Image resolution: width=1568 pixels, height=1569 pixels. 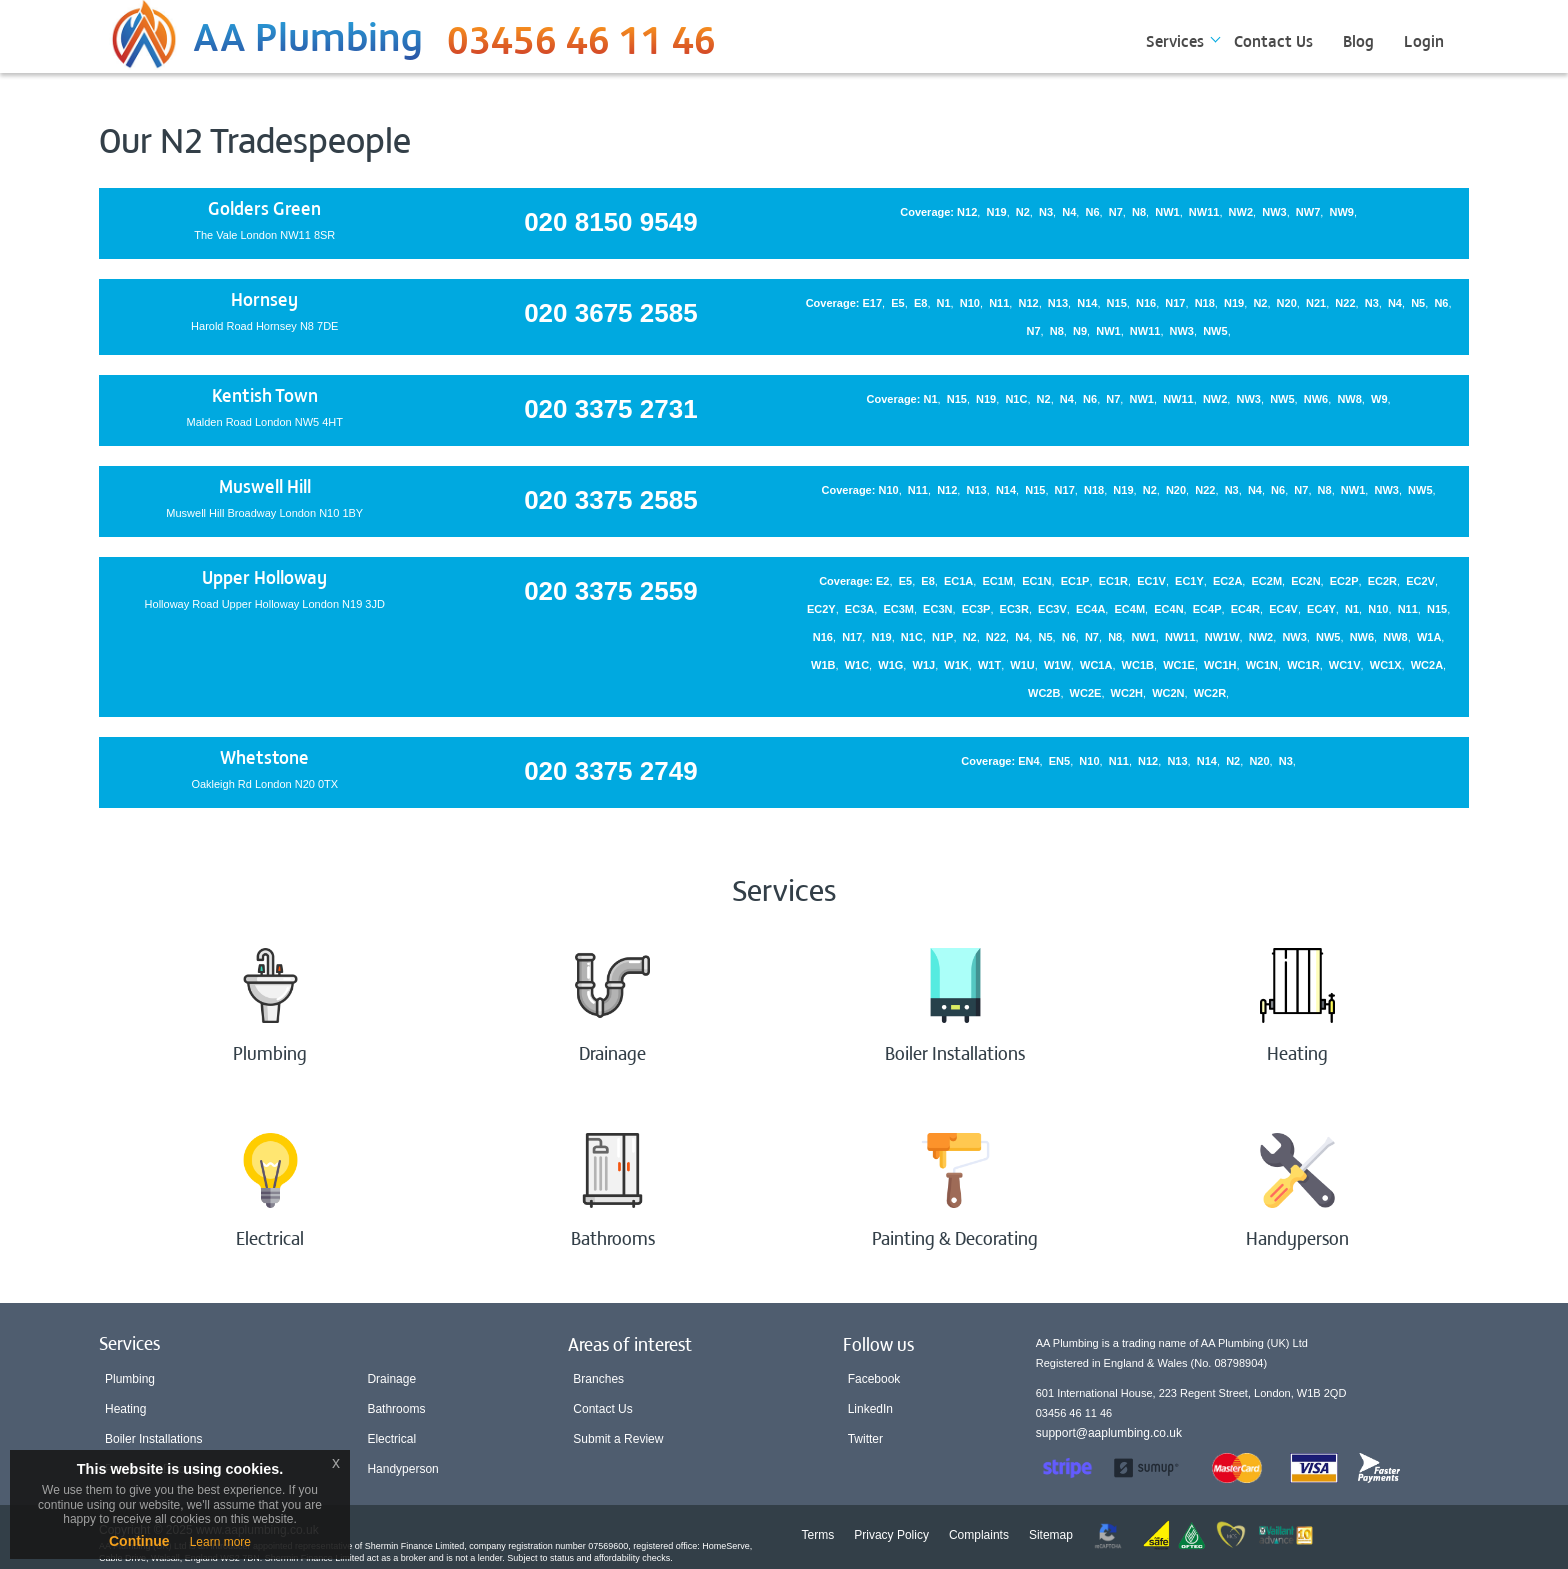 What do you see at coordinates (1058, 303) in the screenshot?
I see `N13` at bounding box center [1058, 303].